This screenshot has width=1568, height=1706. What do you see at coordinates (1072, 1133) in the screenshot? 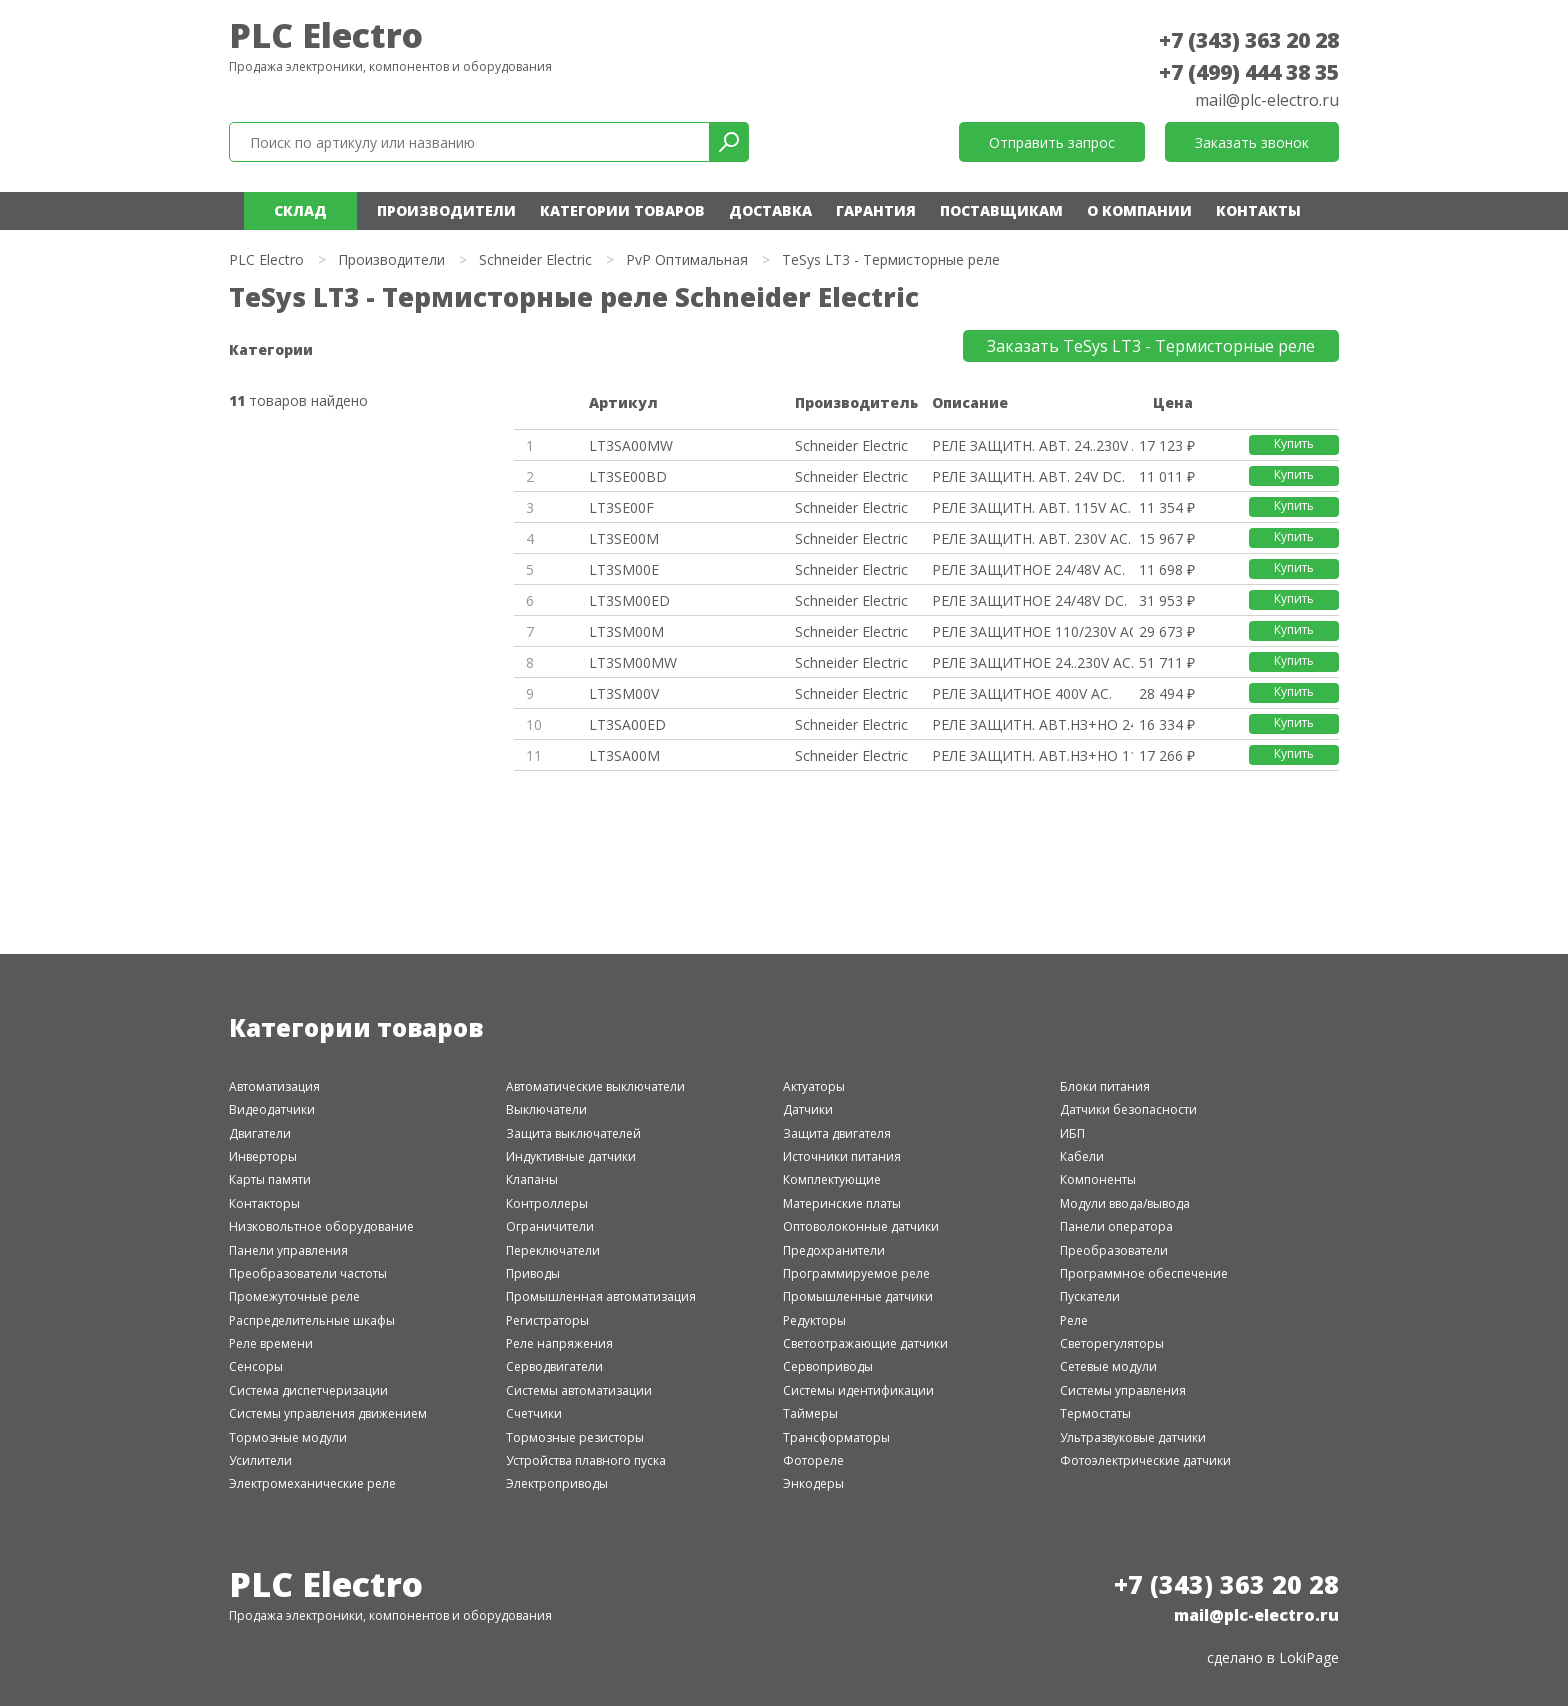
I see `ИБП` at bounding box center [1072, 1133].